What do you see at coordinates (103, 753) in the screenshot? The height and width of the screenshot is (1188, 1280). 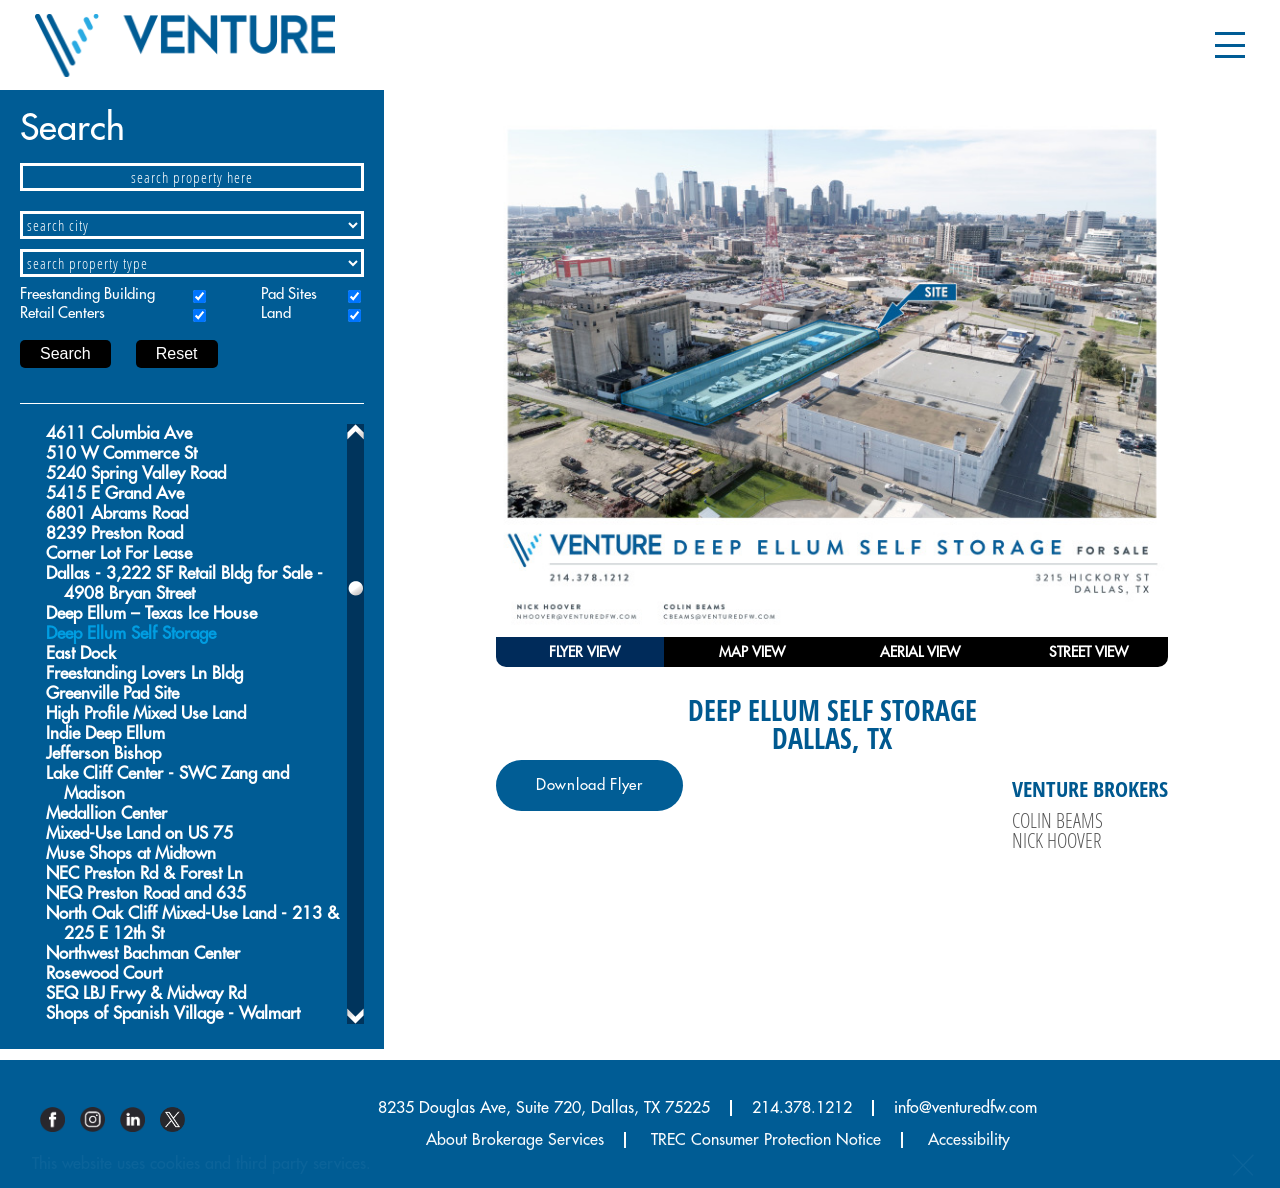 I see `Jefferson Bishop` at bounding box center [103, 753].